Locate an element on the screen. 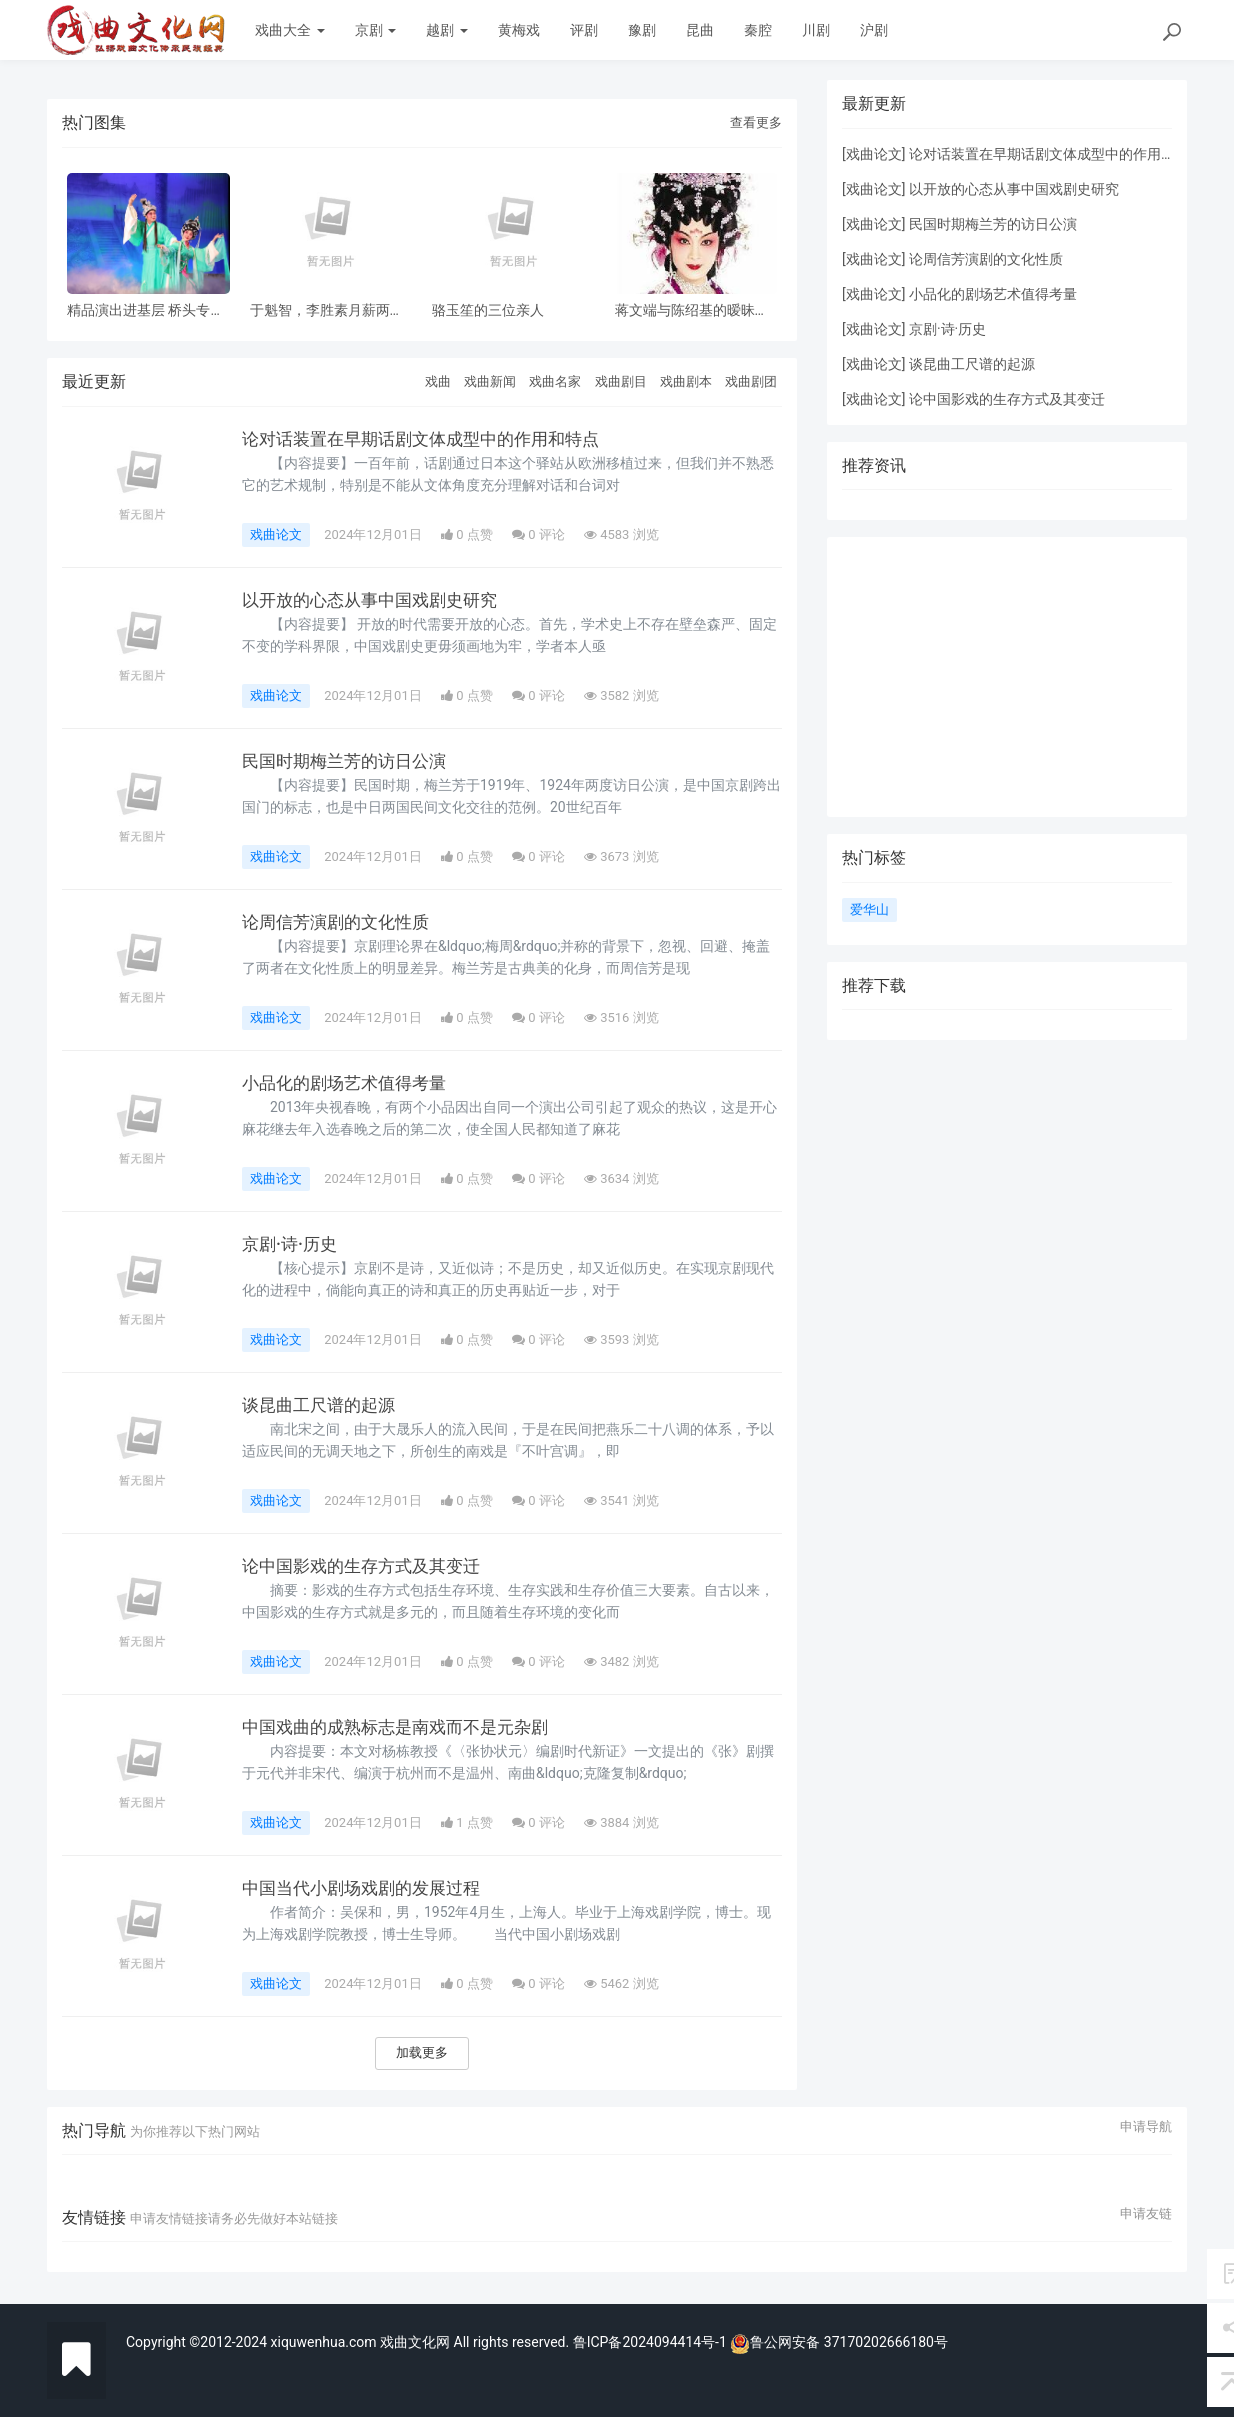  加载更多 is located at coordinates (422, 2052).